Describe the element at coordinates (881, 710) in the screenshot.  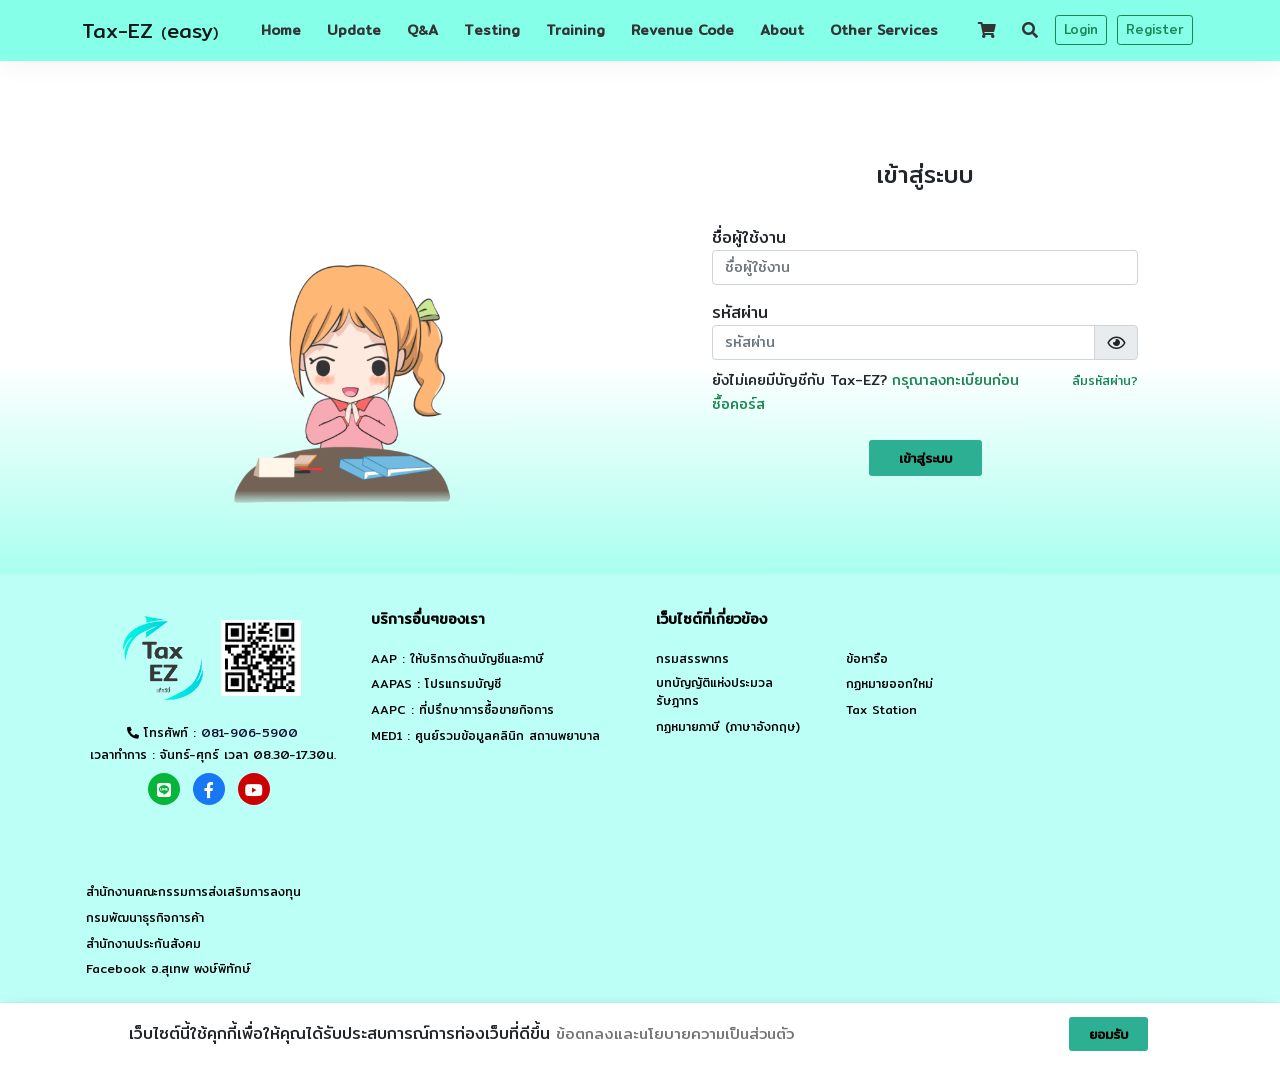
I see `Tax Station` at that location.